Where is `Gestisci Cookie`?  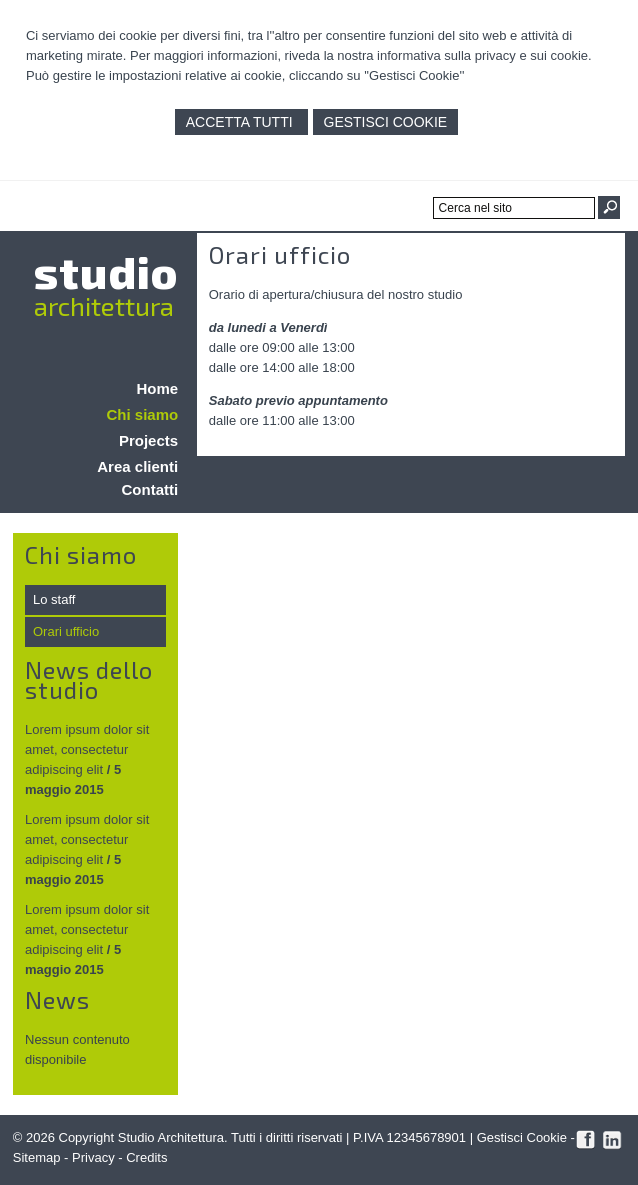
Gestisci Cookie is located at coordinates (386, 122).